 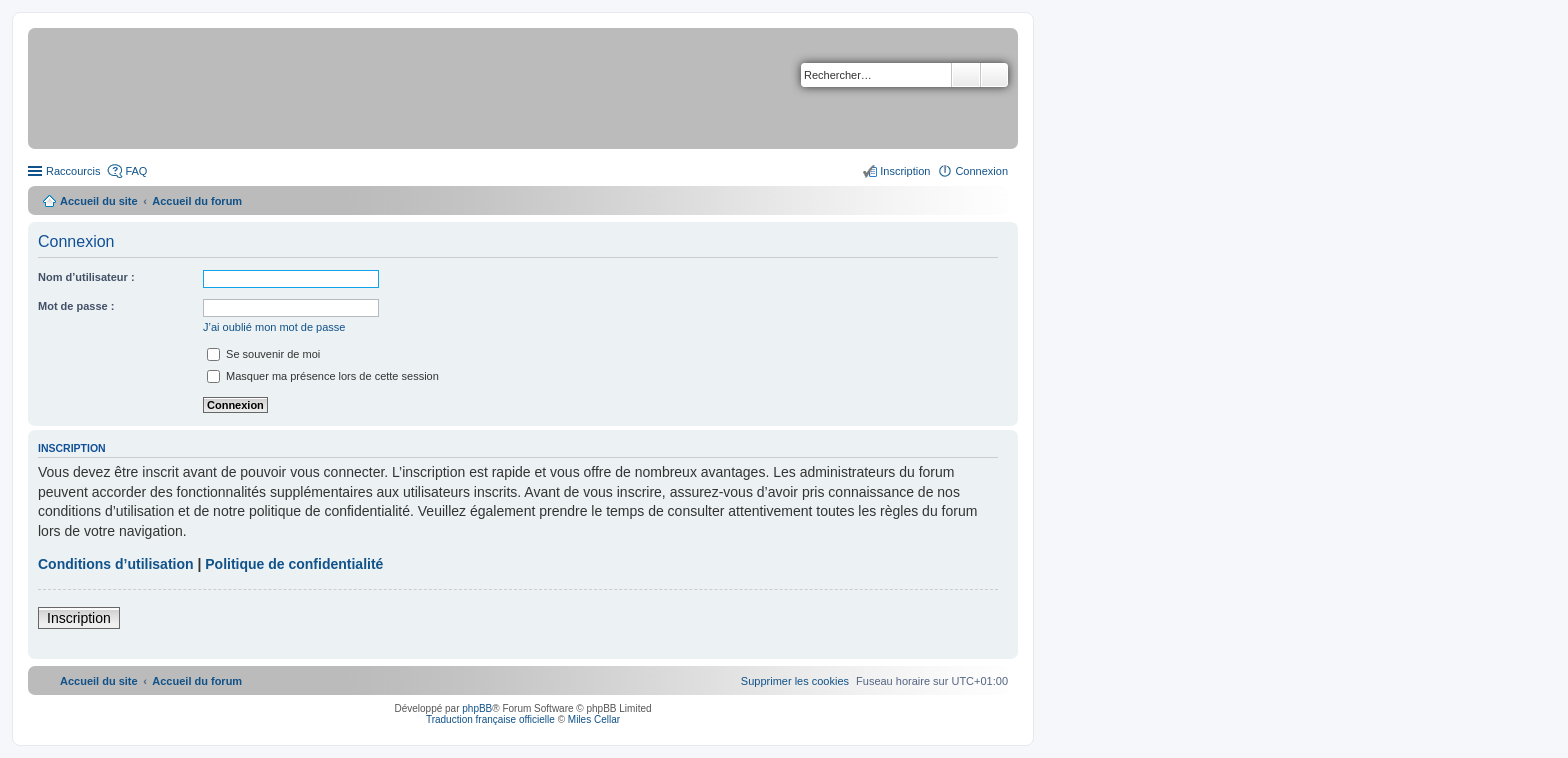 I want to click on Conditions d’utilisation, so click(x=116, y=564).